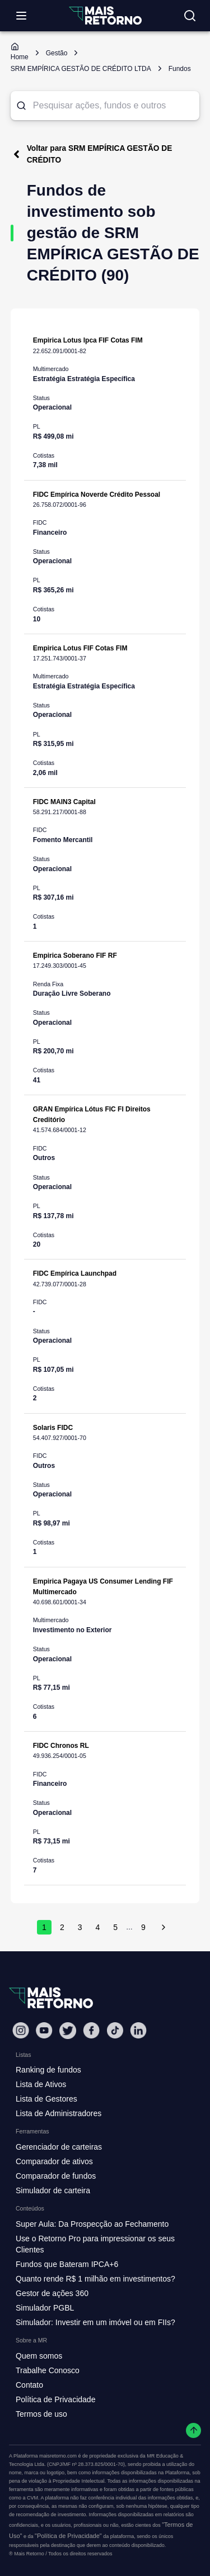 The height and width of the screenshot is (2576, 210). Describe the element at coordinates (138, 2030) in the screenshot. I see `[Linkedin Mais Retorno]` at that location.